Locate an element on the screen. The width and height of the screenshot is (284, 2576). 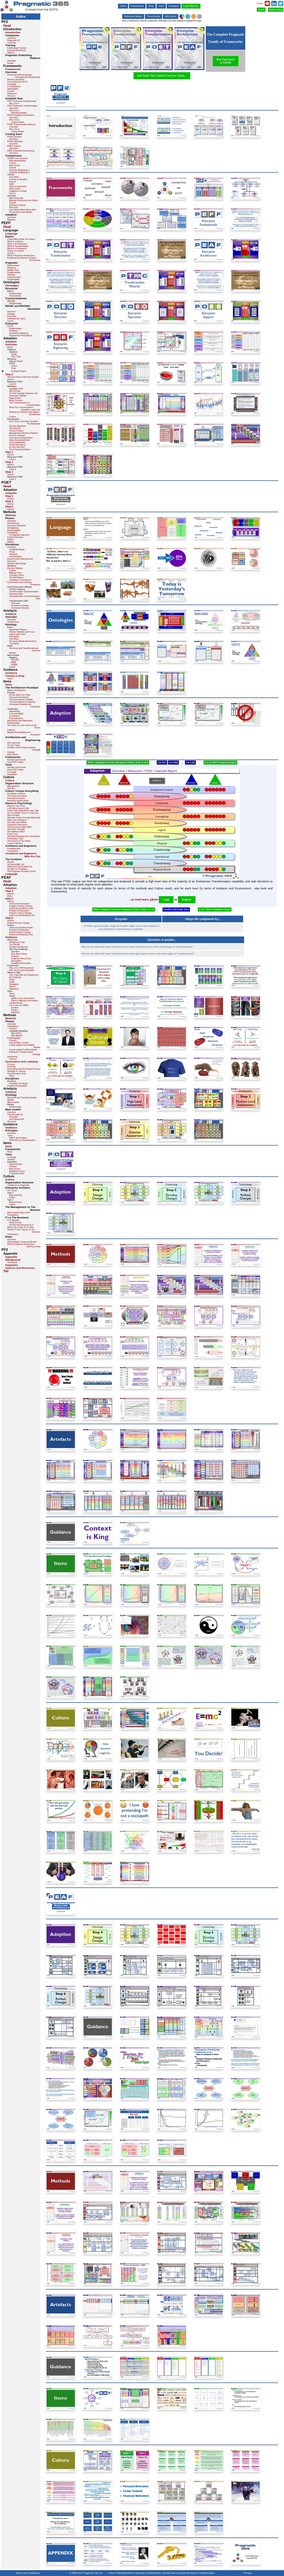
Provide EA Education is located at coordinates (19, 930).